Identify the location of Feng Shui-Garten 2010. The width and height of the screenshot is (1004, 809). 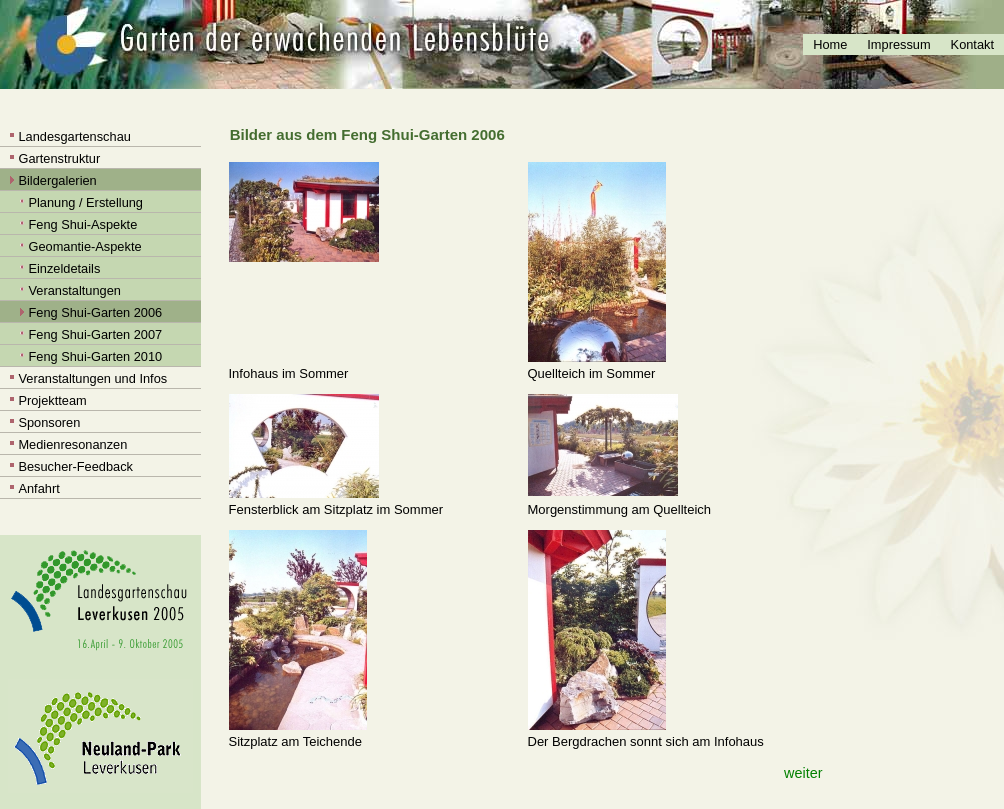
(95, 356).